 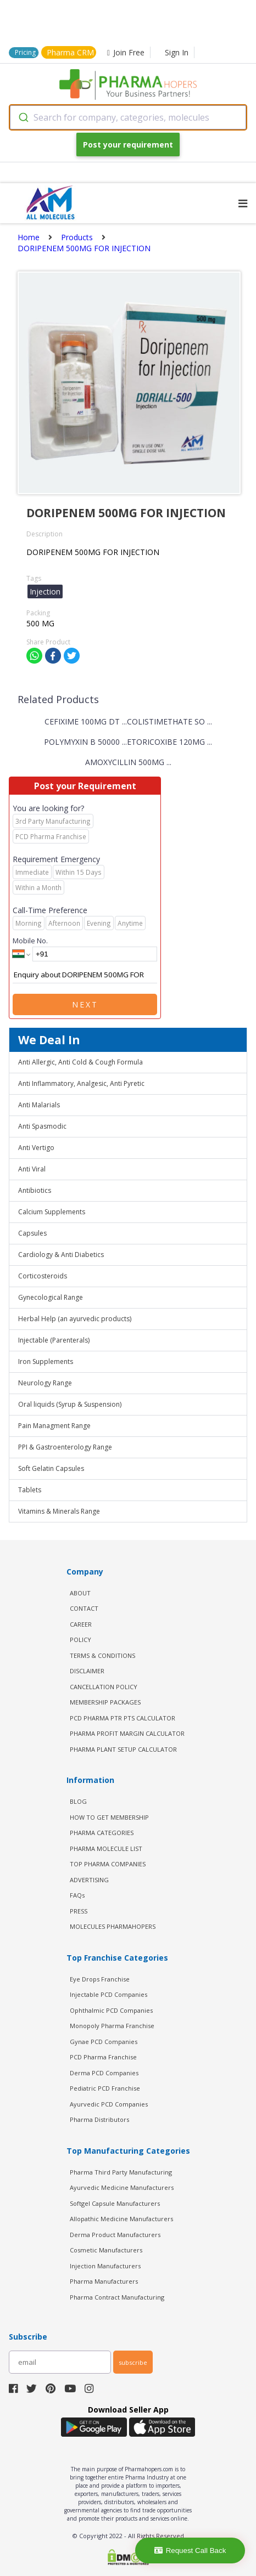 I want to click on Pharma Distributors, so click(x=99, y=2119).